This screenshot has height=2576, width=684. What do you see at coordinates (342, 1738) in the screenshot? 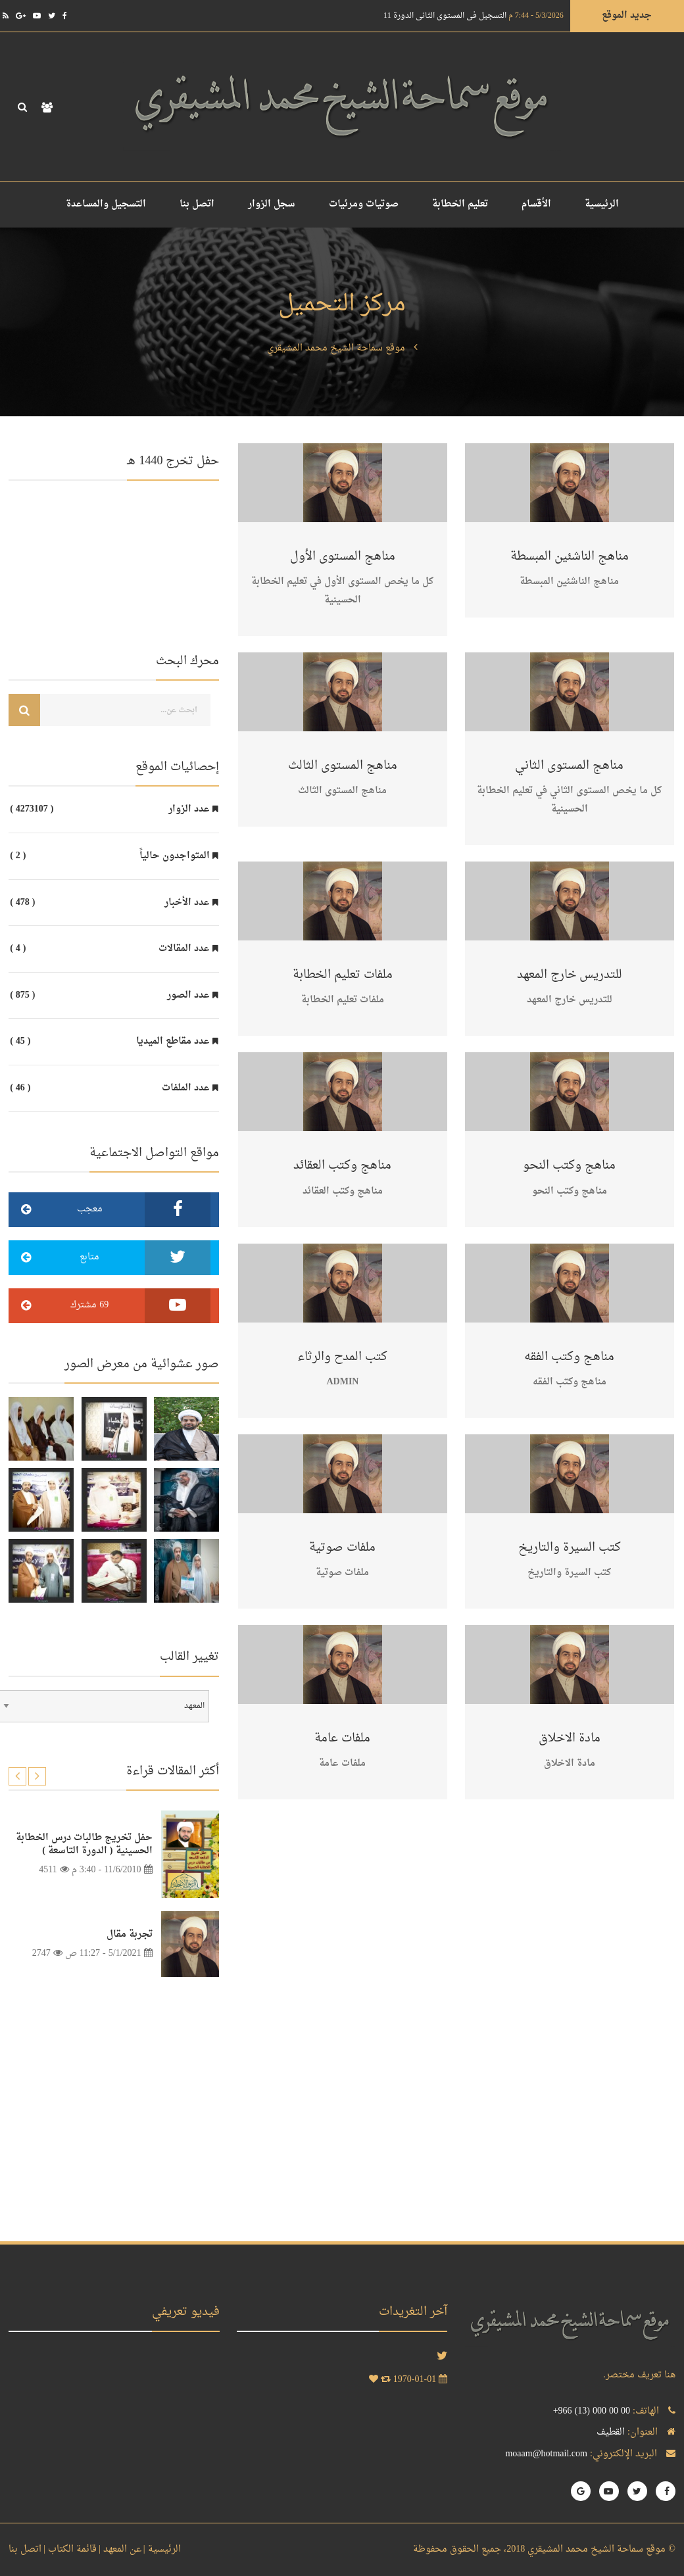
I see `ملفات عامة` at bounding box center [342, 1738].